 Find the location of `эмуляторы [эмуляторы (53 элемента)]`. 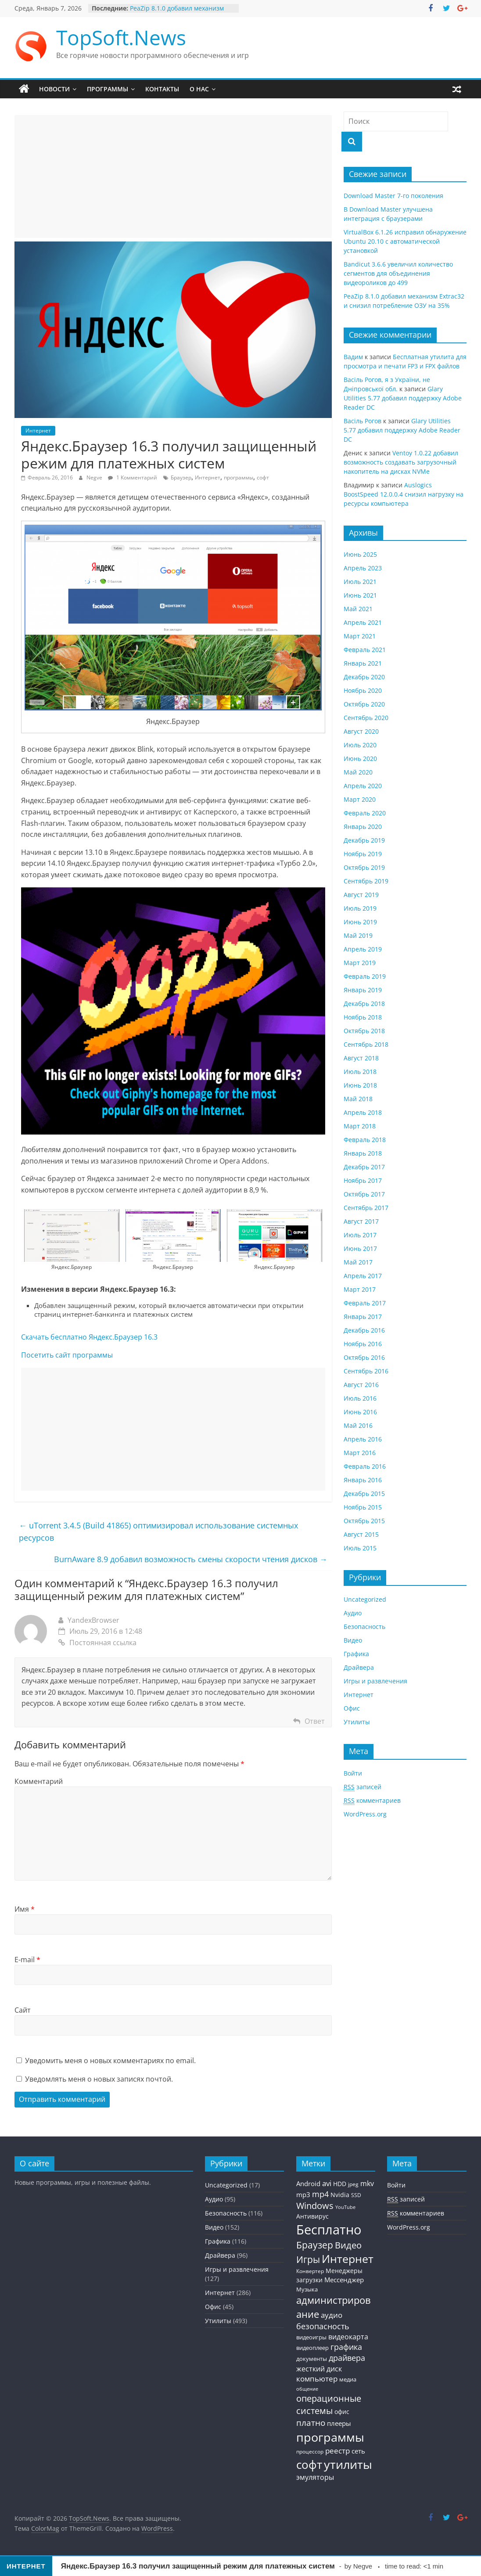

эмуляторы [эмуляторы (53 элемента)] is located at coordinates (315, 2477).